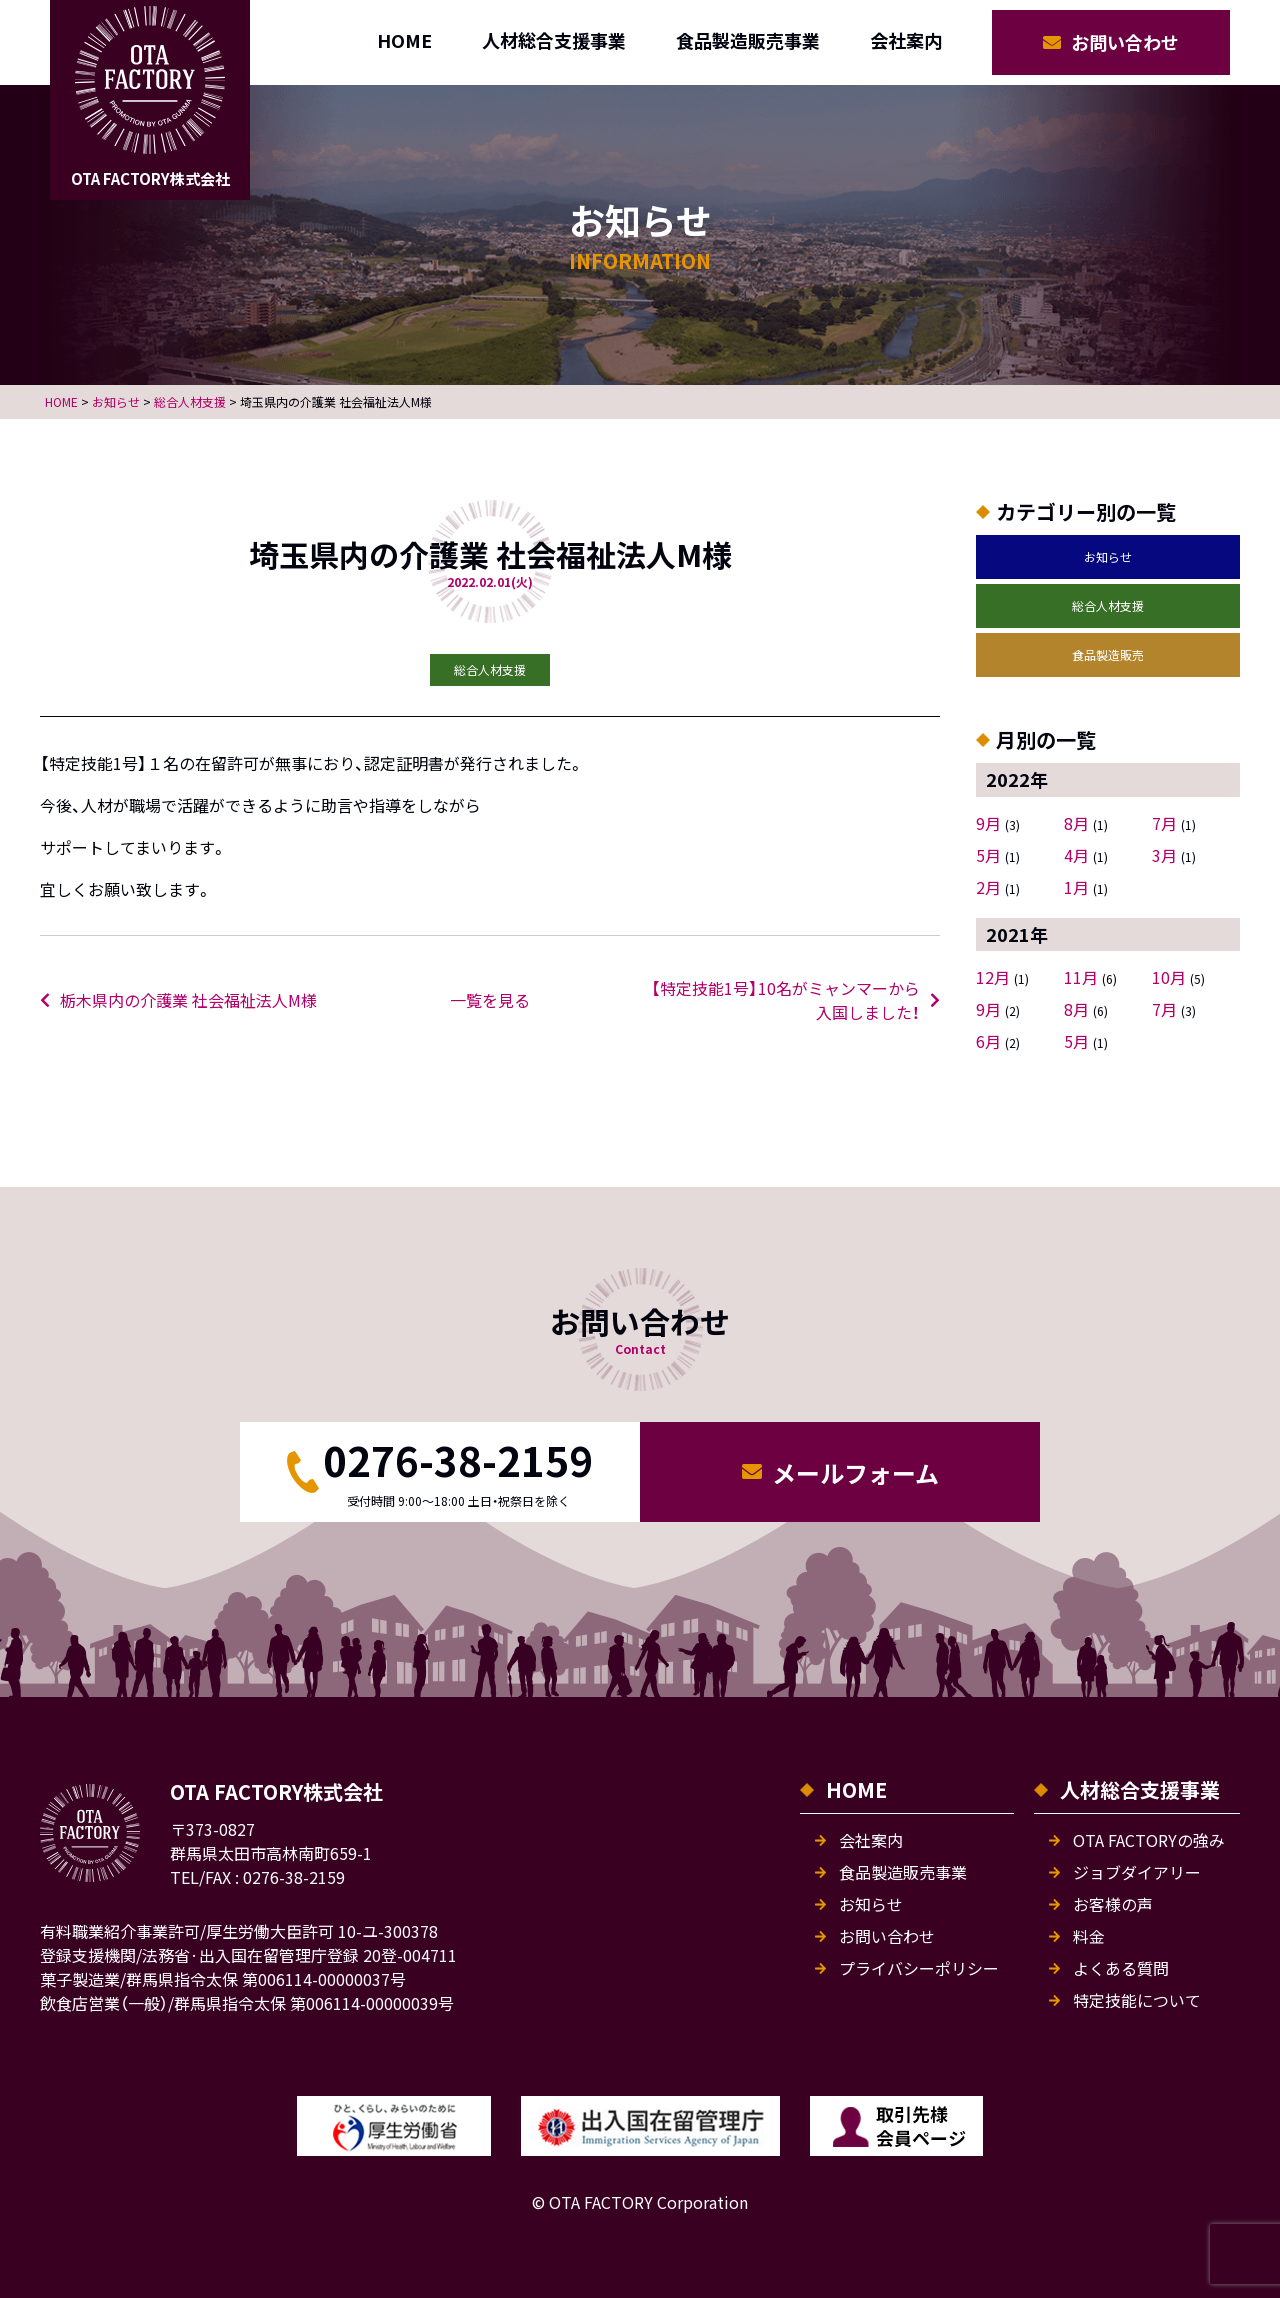 Image resolution: width=1280 pixels, height=2298 pixels. What do you see at coordinates (1108, 556) in the screenshot?
I see `お知らせ` at bounding box center [1108, 556].